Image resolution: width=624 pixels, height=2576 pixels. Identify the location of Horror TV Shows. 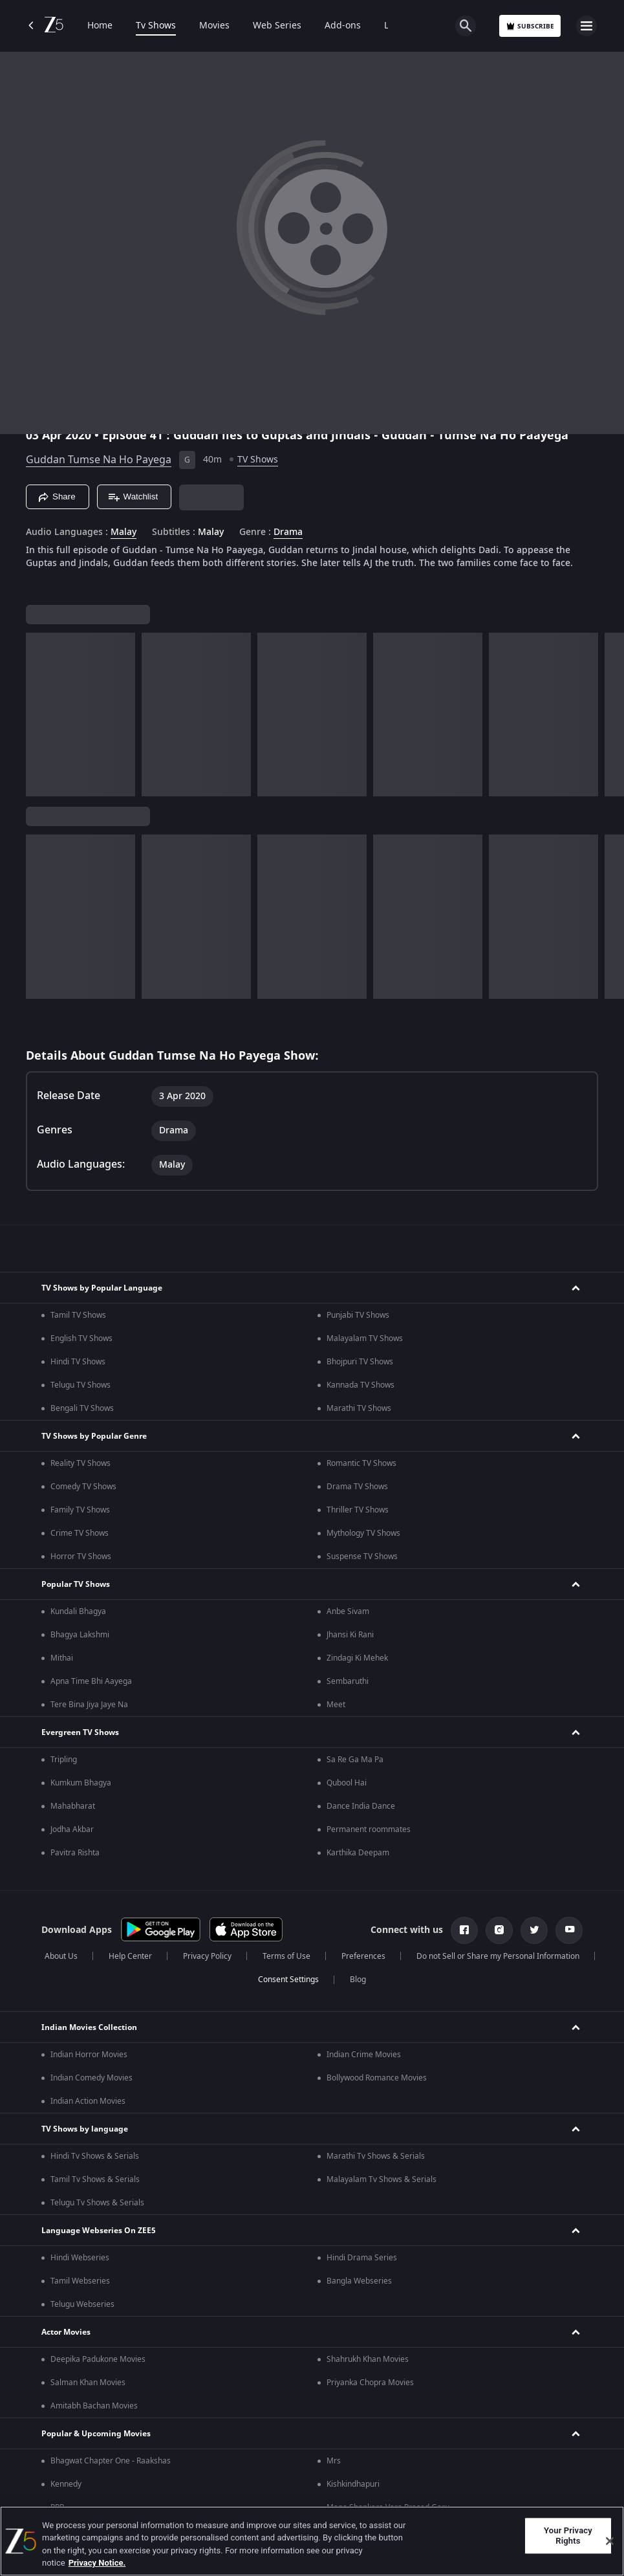
(80, 1556).